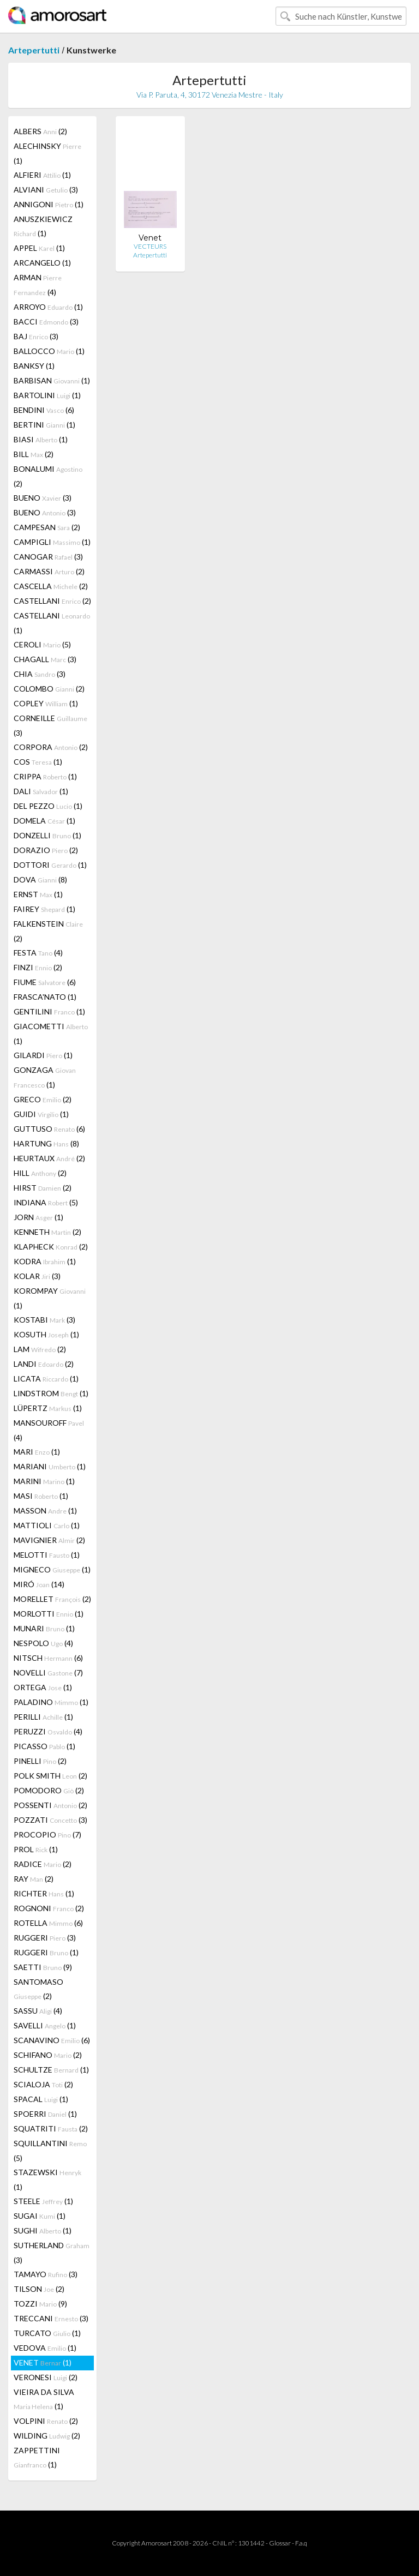 The width and height of the screenshot is (419, 2576). I want to click on SQUILLANTINI (5), so click(50, 2151).